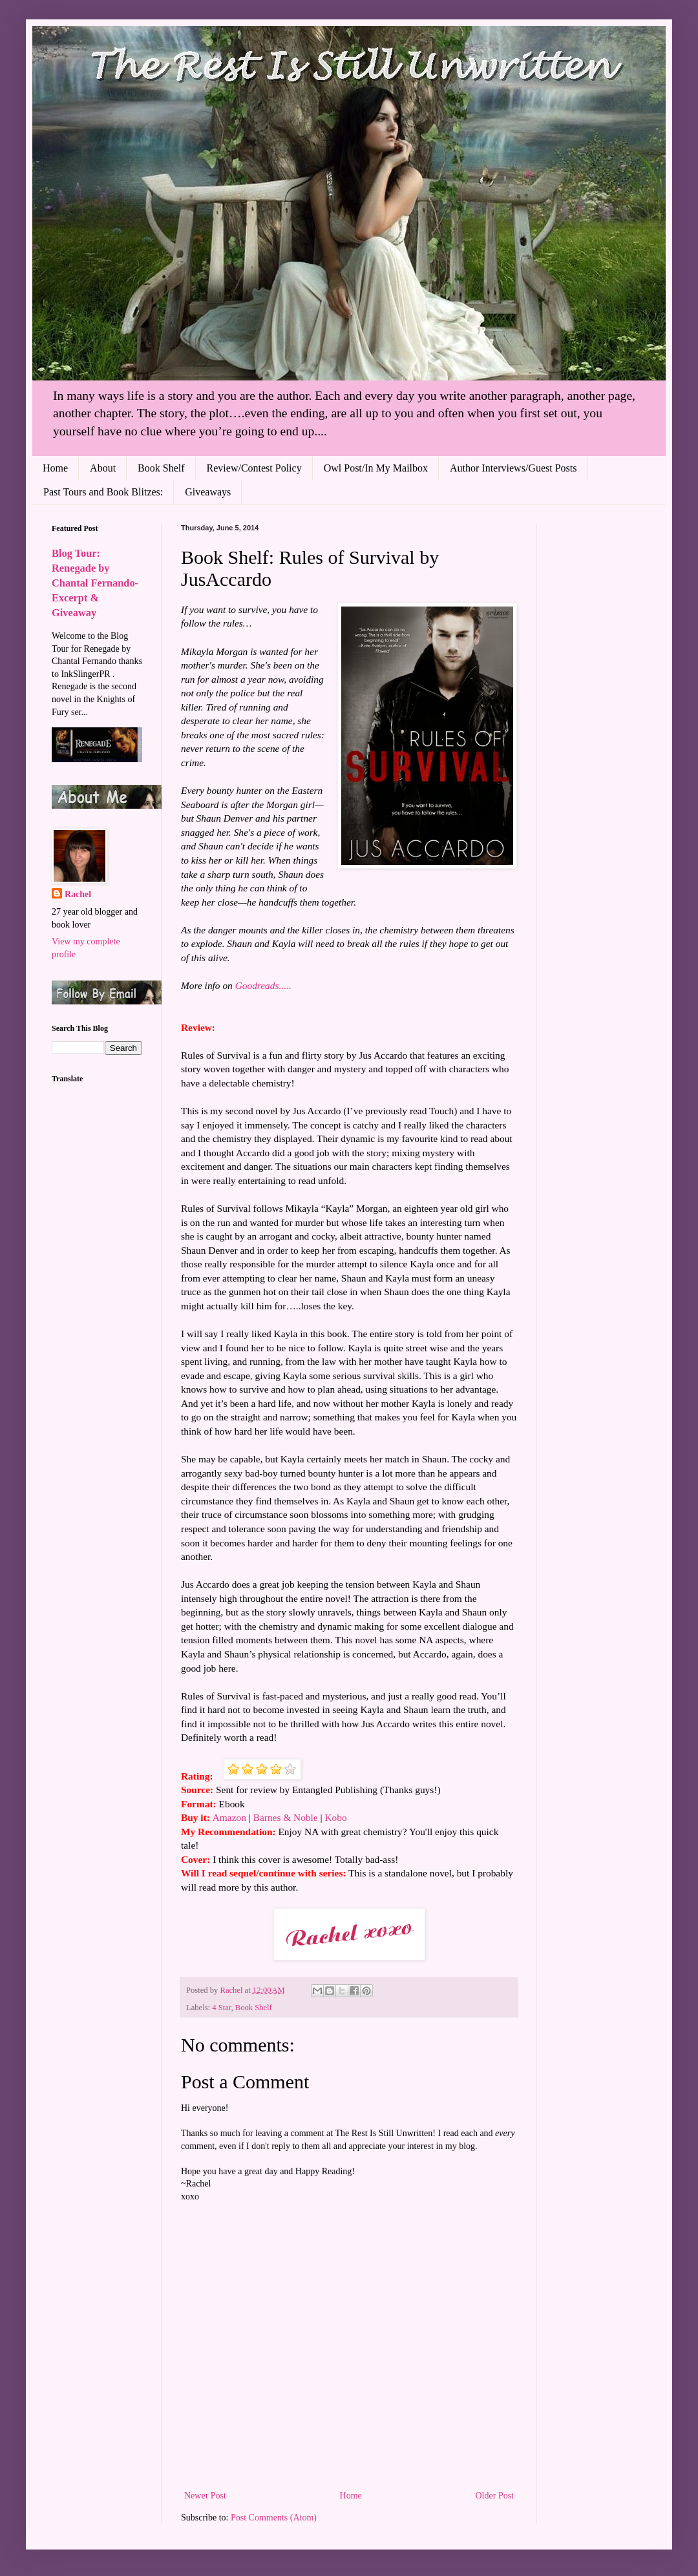  I want to click on Barnes & Noble, so click(285, 1817).